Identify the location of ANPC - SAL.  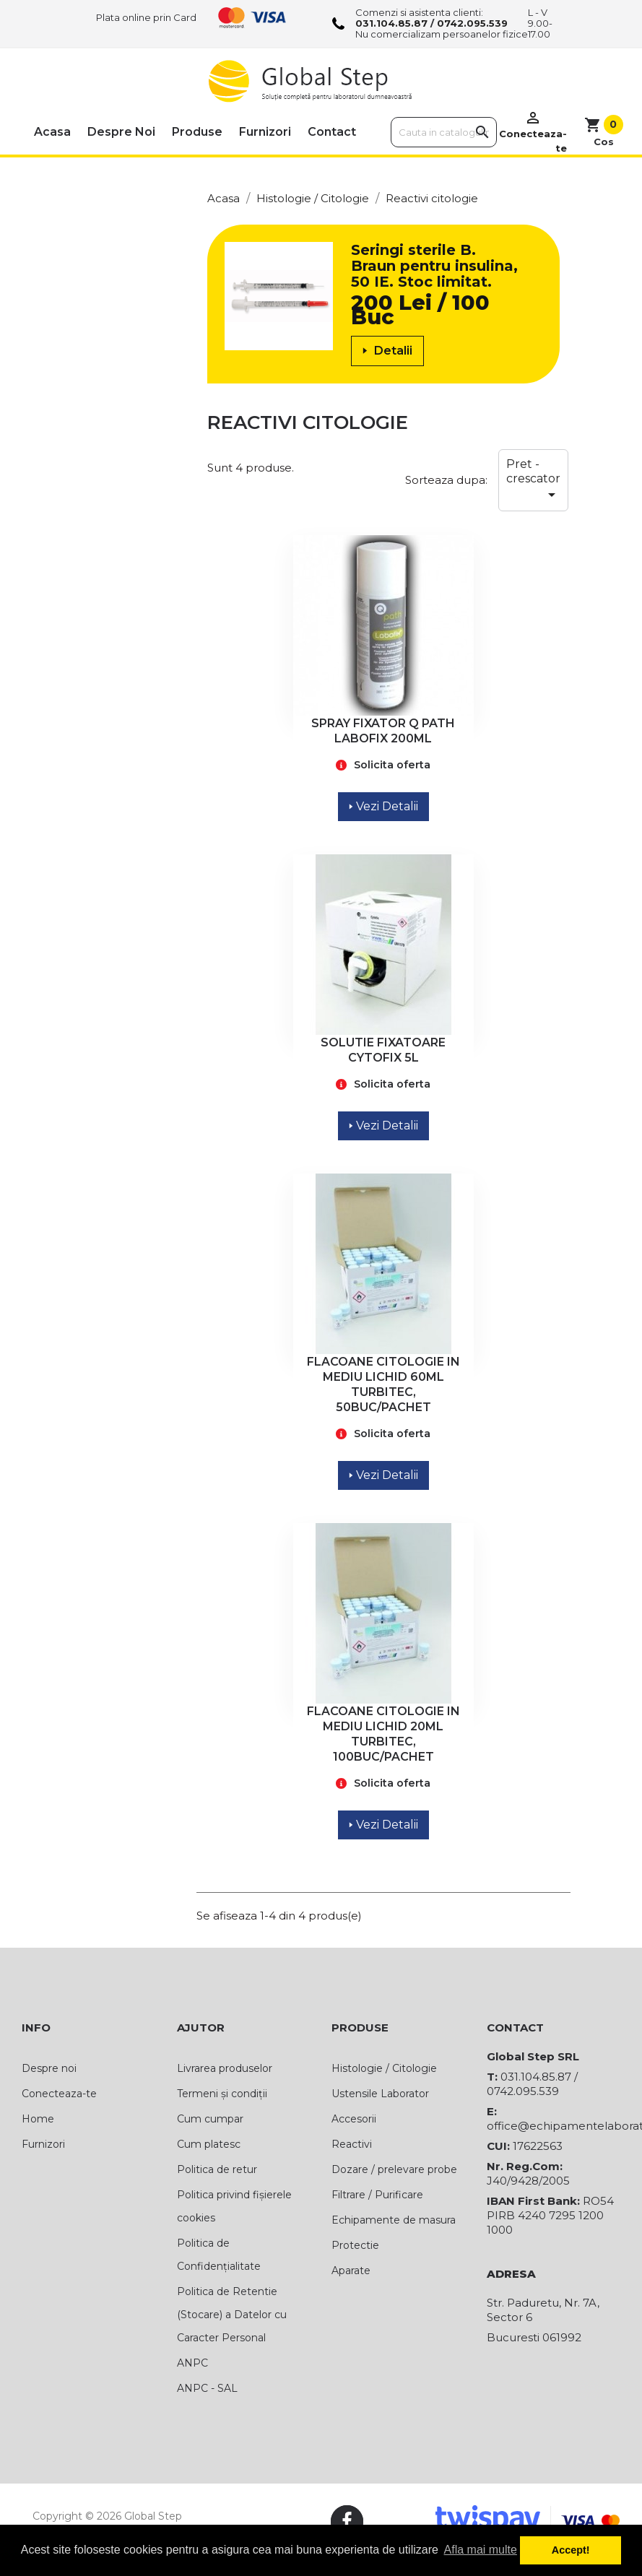
(207, 2388).